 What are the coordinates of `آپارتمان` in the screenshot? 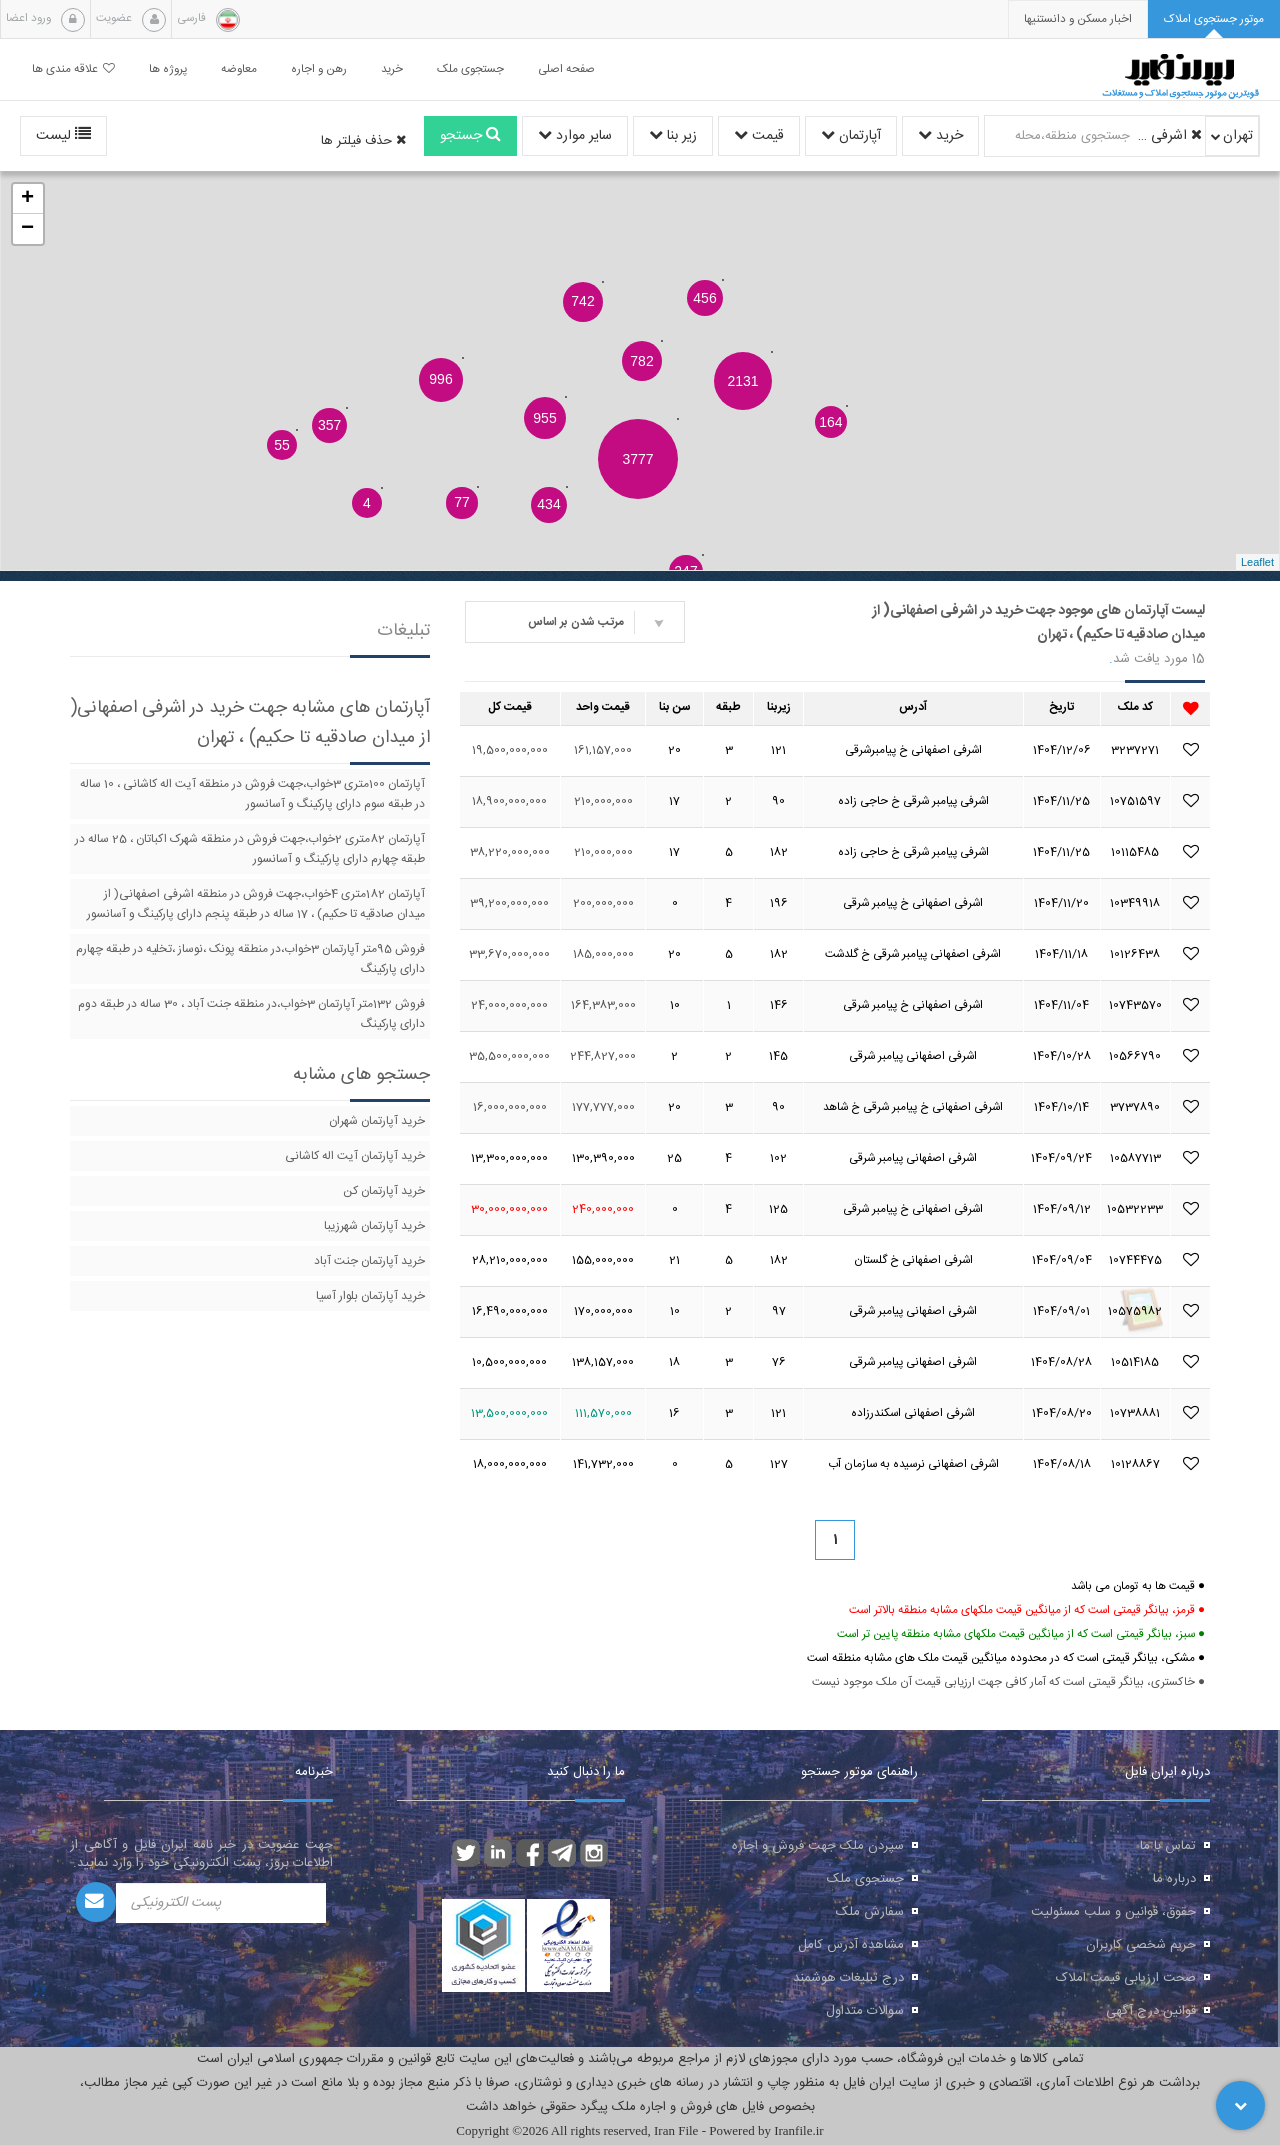 It's located at (851, 136).